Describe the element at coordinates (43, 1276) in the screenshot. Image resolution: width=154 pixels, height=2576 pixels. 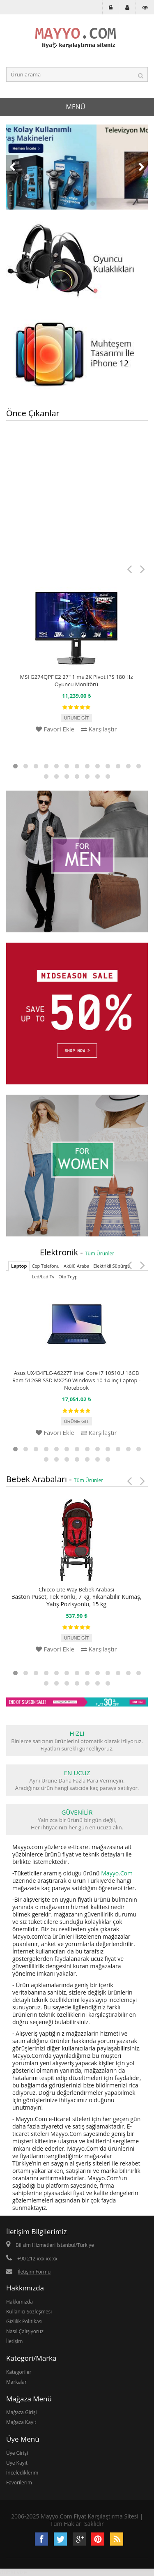
I see `Led/Lcd Tv` at that location.